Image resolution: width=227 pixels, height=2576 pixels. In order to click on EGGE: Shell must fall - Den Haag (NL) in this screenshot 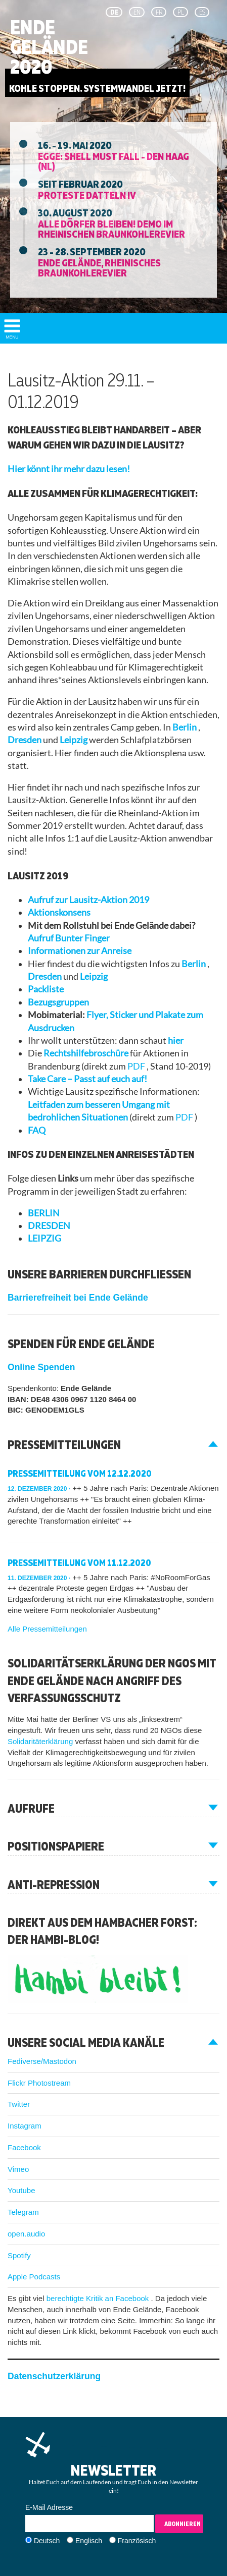, I will do `click(113, 161)`.